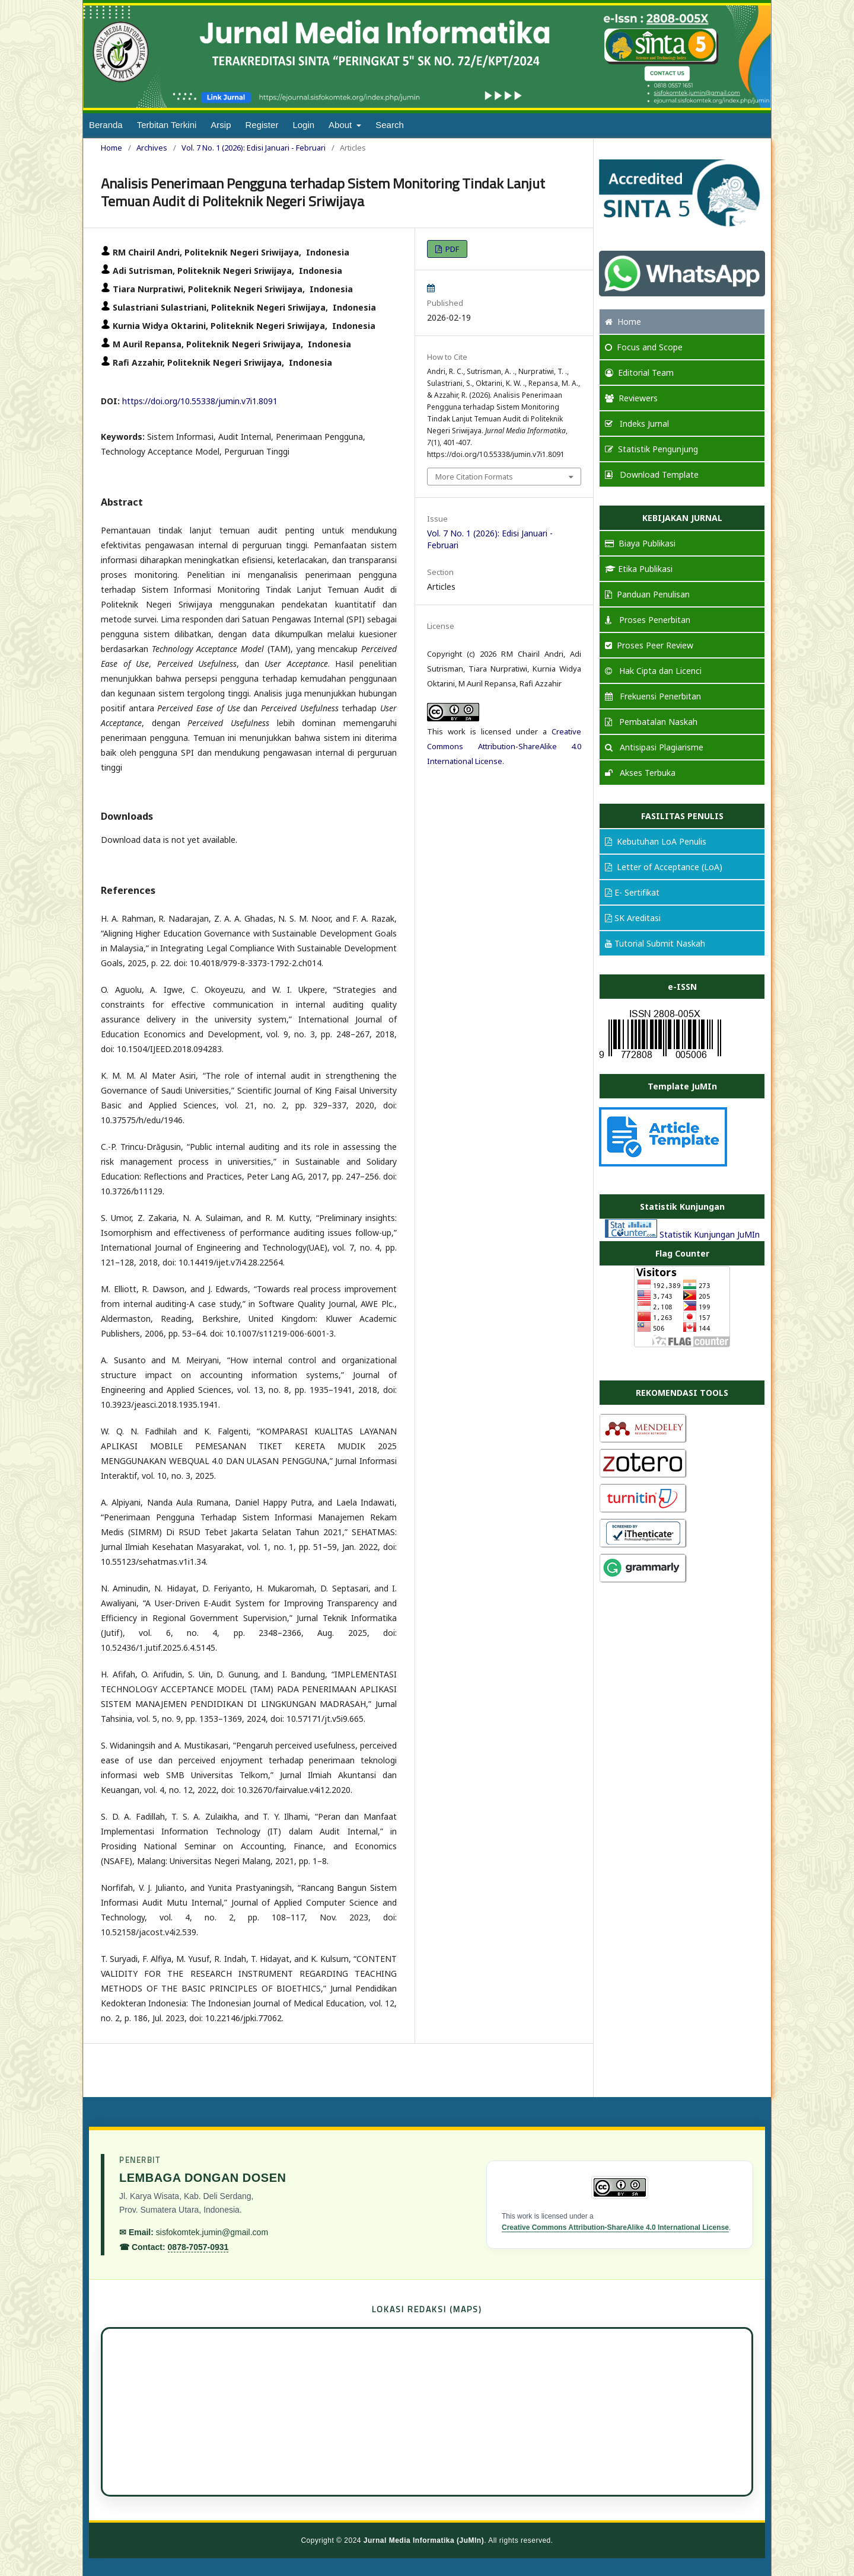 The height and width of the screenshot is (2576, 854). Describe the element at coordinates (111, 147) in the screenshot. I see `Home` at that location.